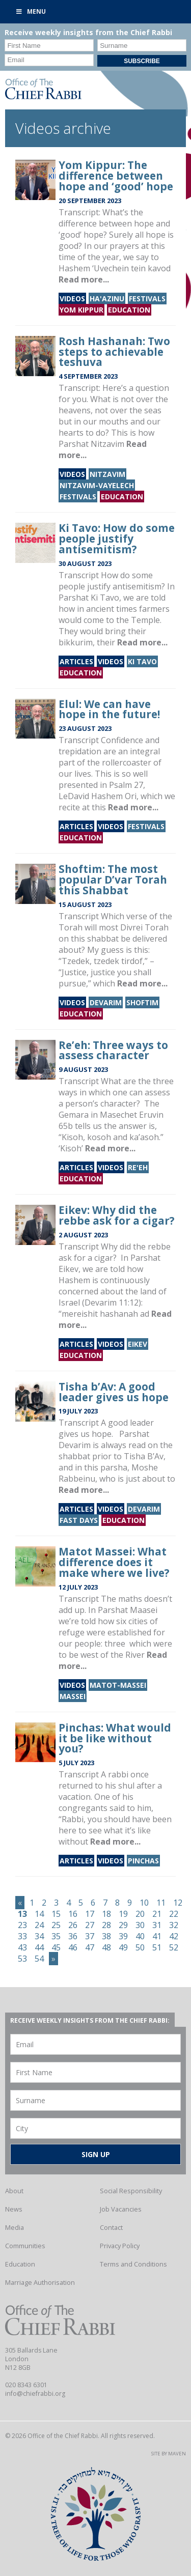 The width and height of the screenshot is (191, 2576). I want to click on 17, so click(89, 1913).